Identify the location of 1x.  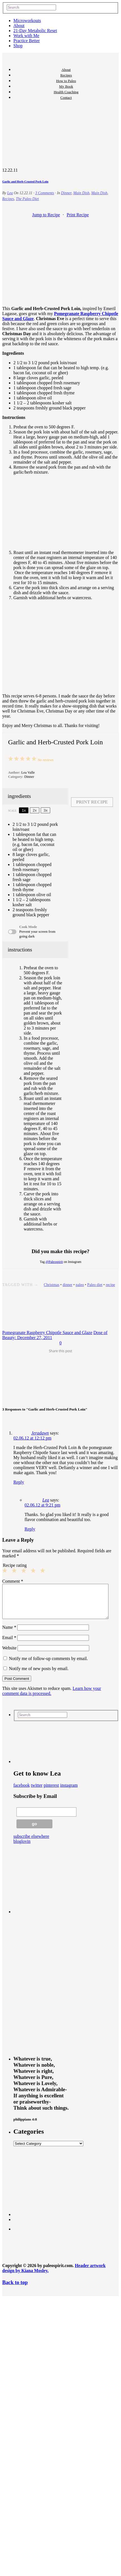
(24, 810).